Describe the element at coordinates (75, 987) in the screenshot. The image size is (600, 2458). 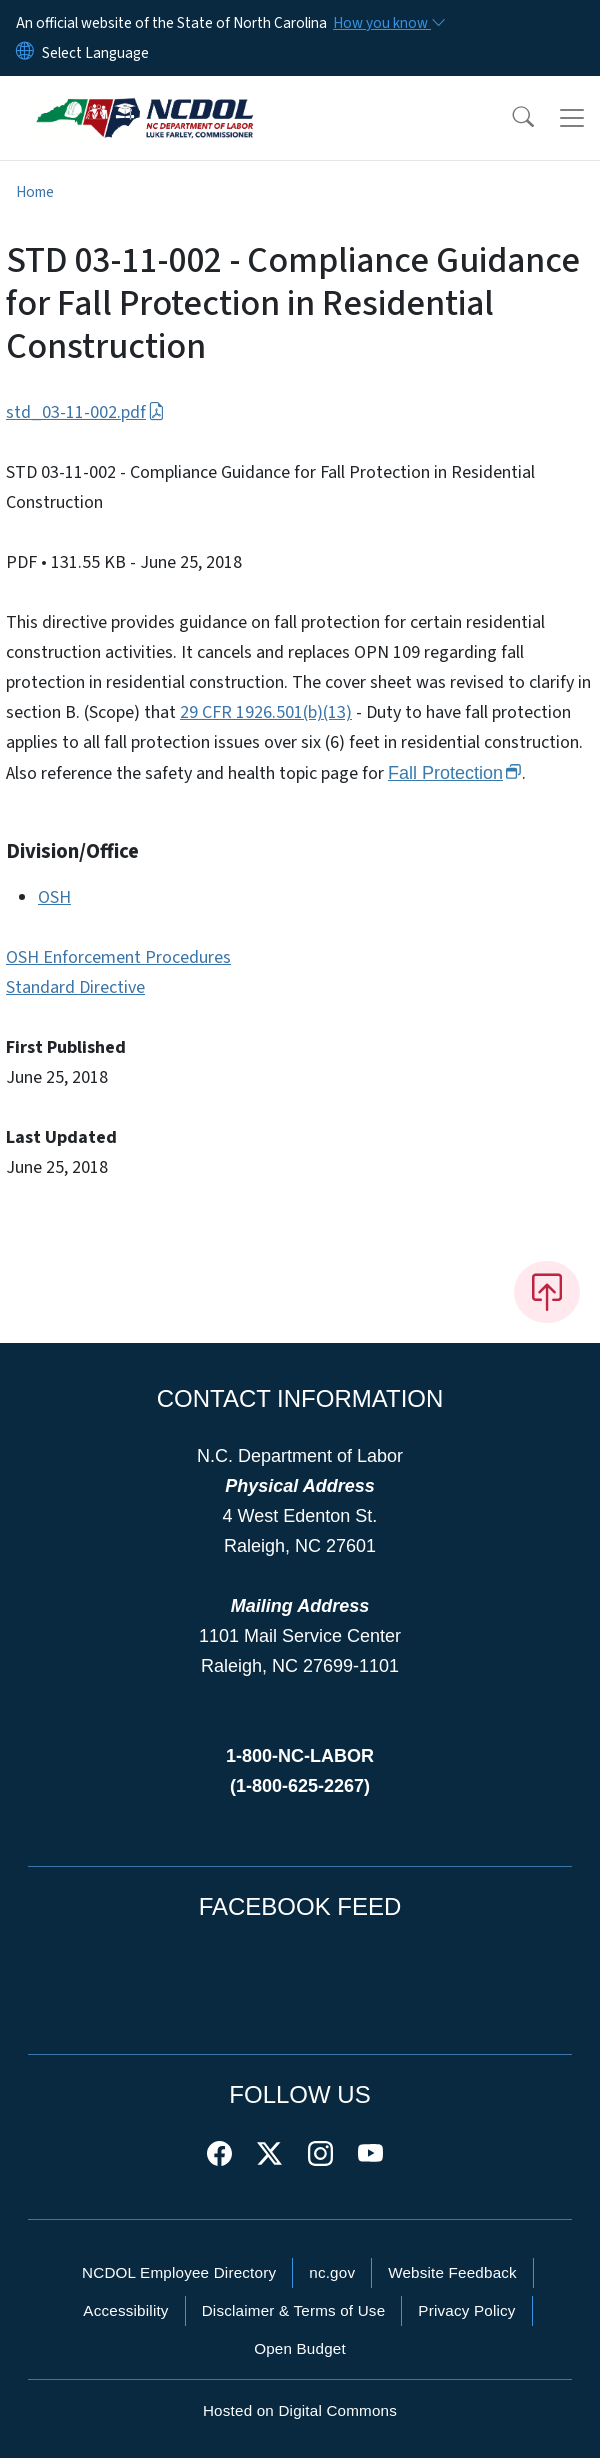
I see `Standard Directive` at that location.